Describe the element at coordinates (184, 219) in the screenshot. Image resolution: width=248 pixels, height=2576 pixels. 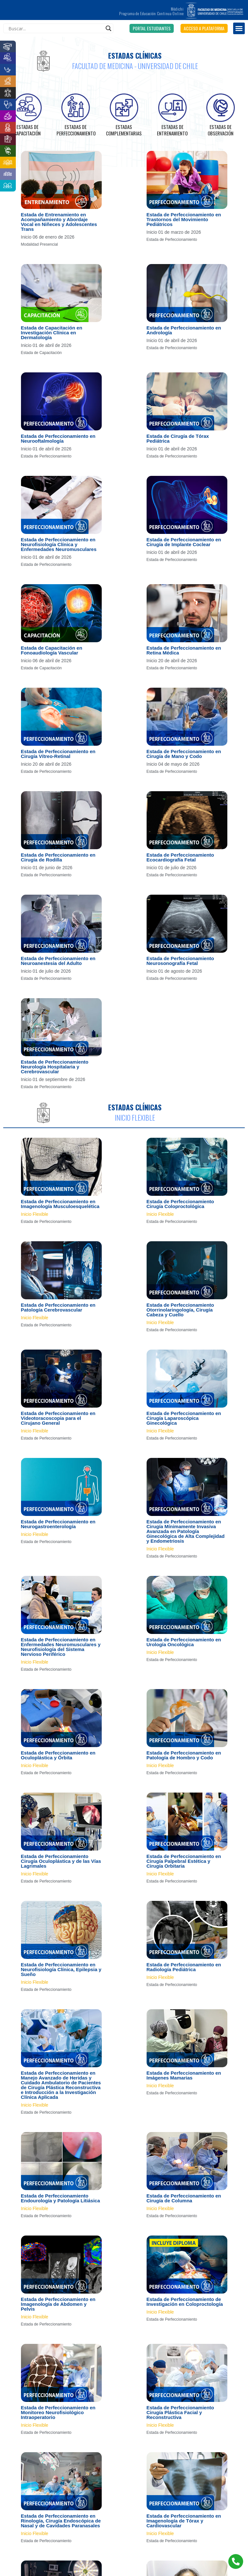
I see `Estada de Perfeccionamiento en Trastornos del Movimiento Pediátricos` at that location.